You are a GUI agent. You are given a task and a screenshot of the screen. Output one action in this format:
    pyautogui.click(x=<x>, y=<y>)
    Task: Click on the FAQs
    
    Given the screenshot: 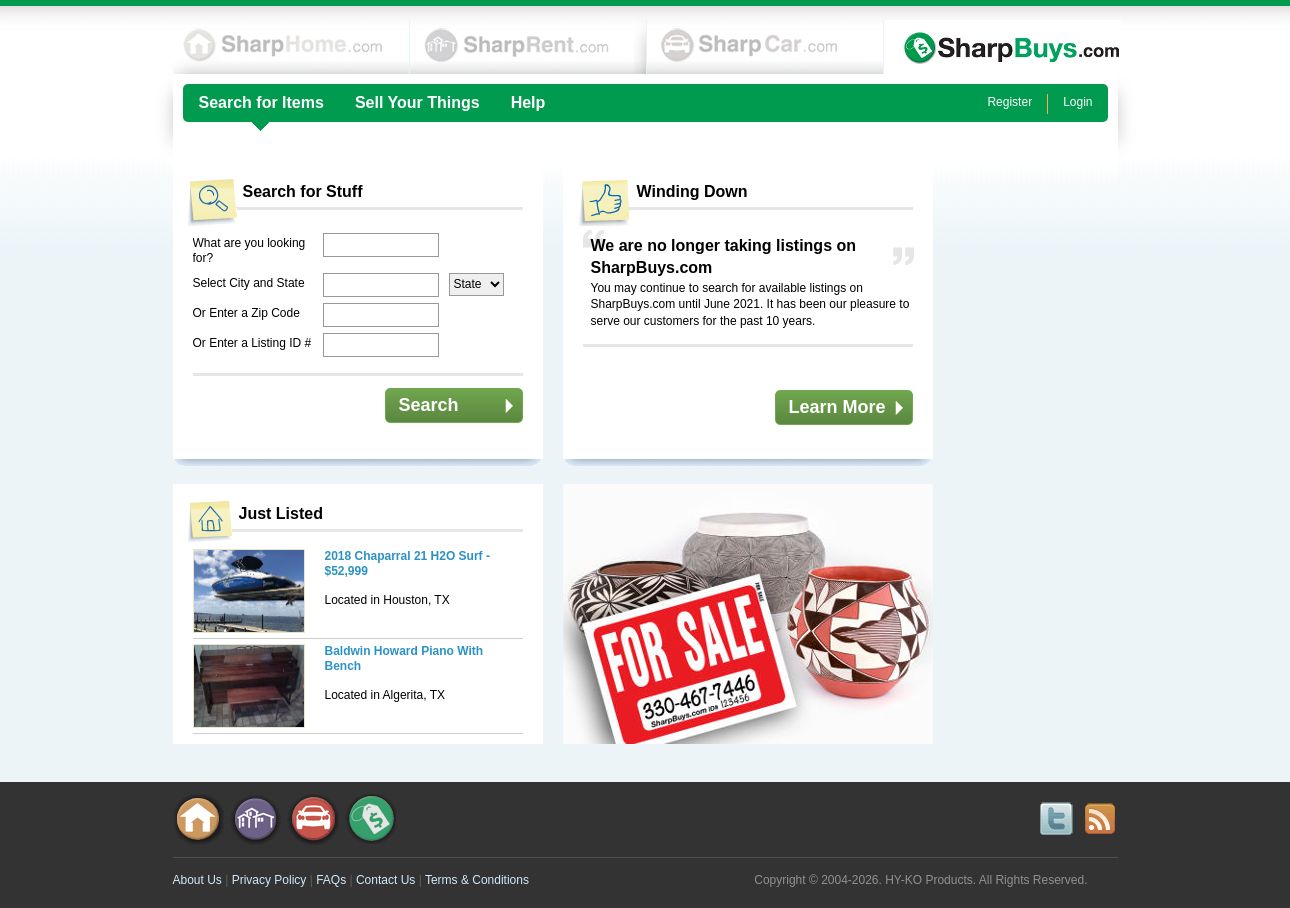 What is the action you would take?
    pyautogui.click(x=331, y=880)
    